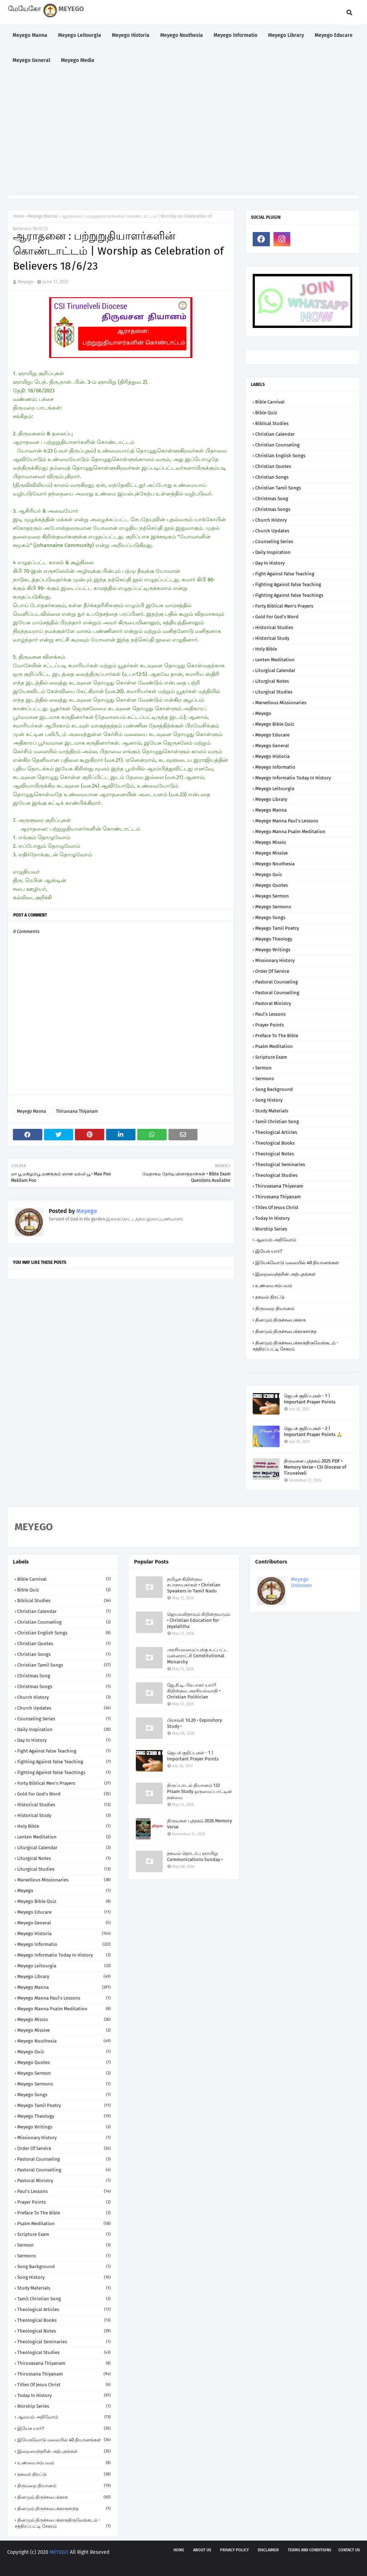 This screenshot has width=367, height=2576. Describe the element at coordinates (18, 216) in the screenshot. I see `Home` at that location.